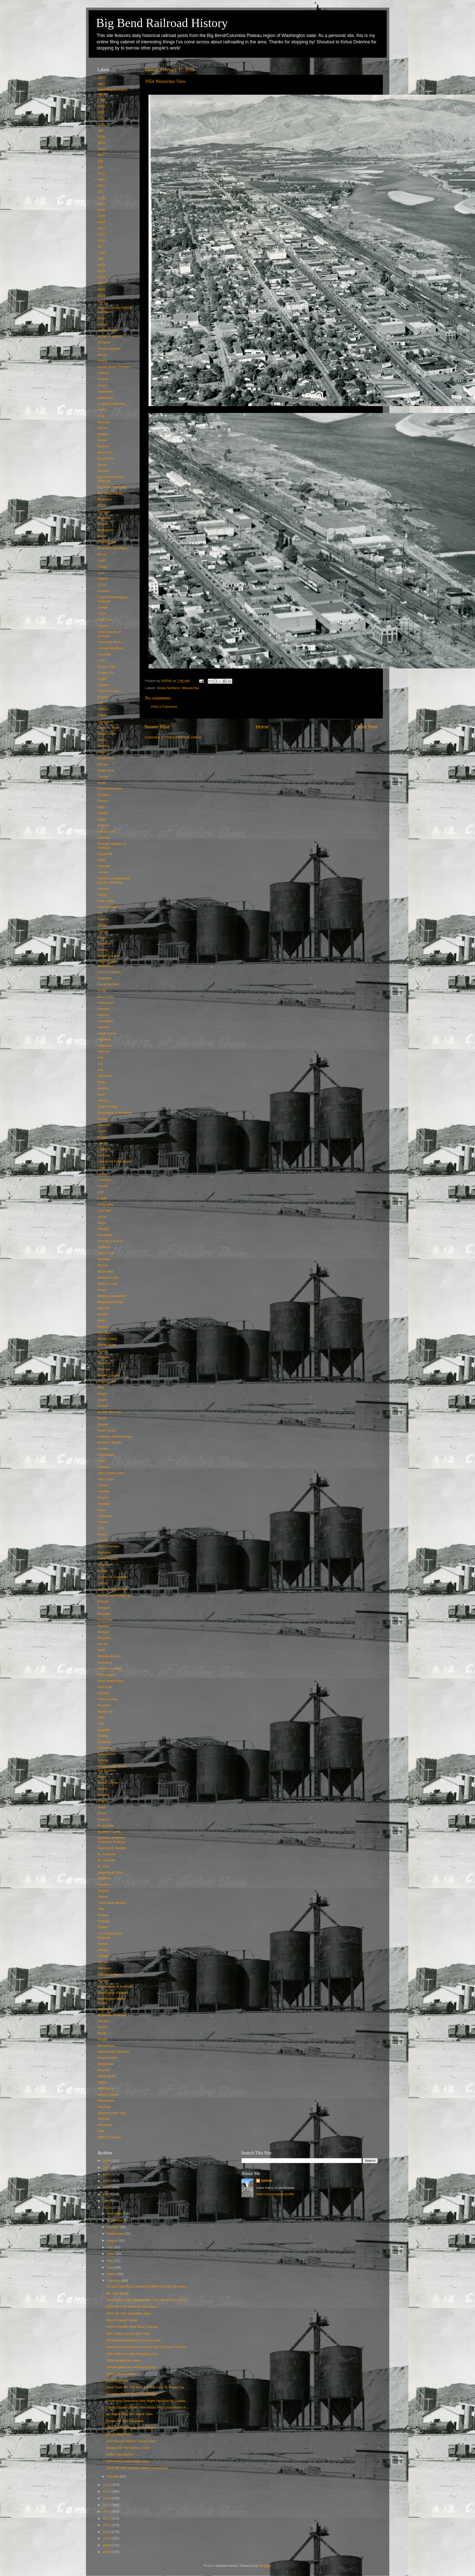 The height and width of the screenshot is (2576, 475). Describe the element at coordinates (101, 318) in the screenshot. I see `Adco` at that location.